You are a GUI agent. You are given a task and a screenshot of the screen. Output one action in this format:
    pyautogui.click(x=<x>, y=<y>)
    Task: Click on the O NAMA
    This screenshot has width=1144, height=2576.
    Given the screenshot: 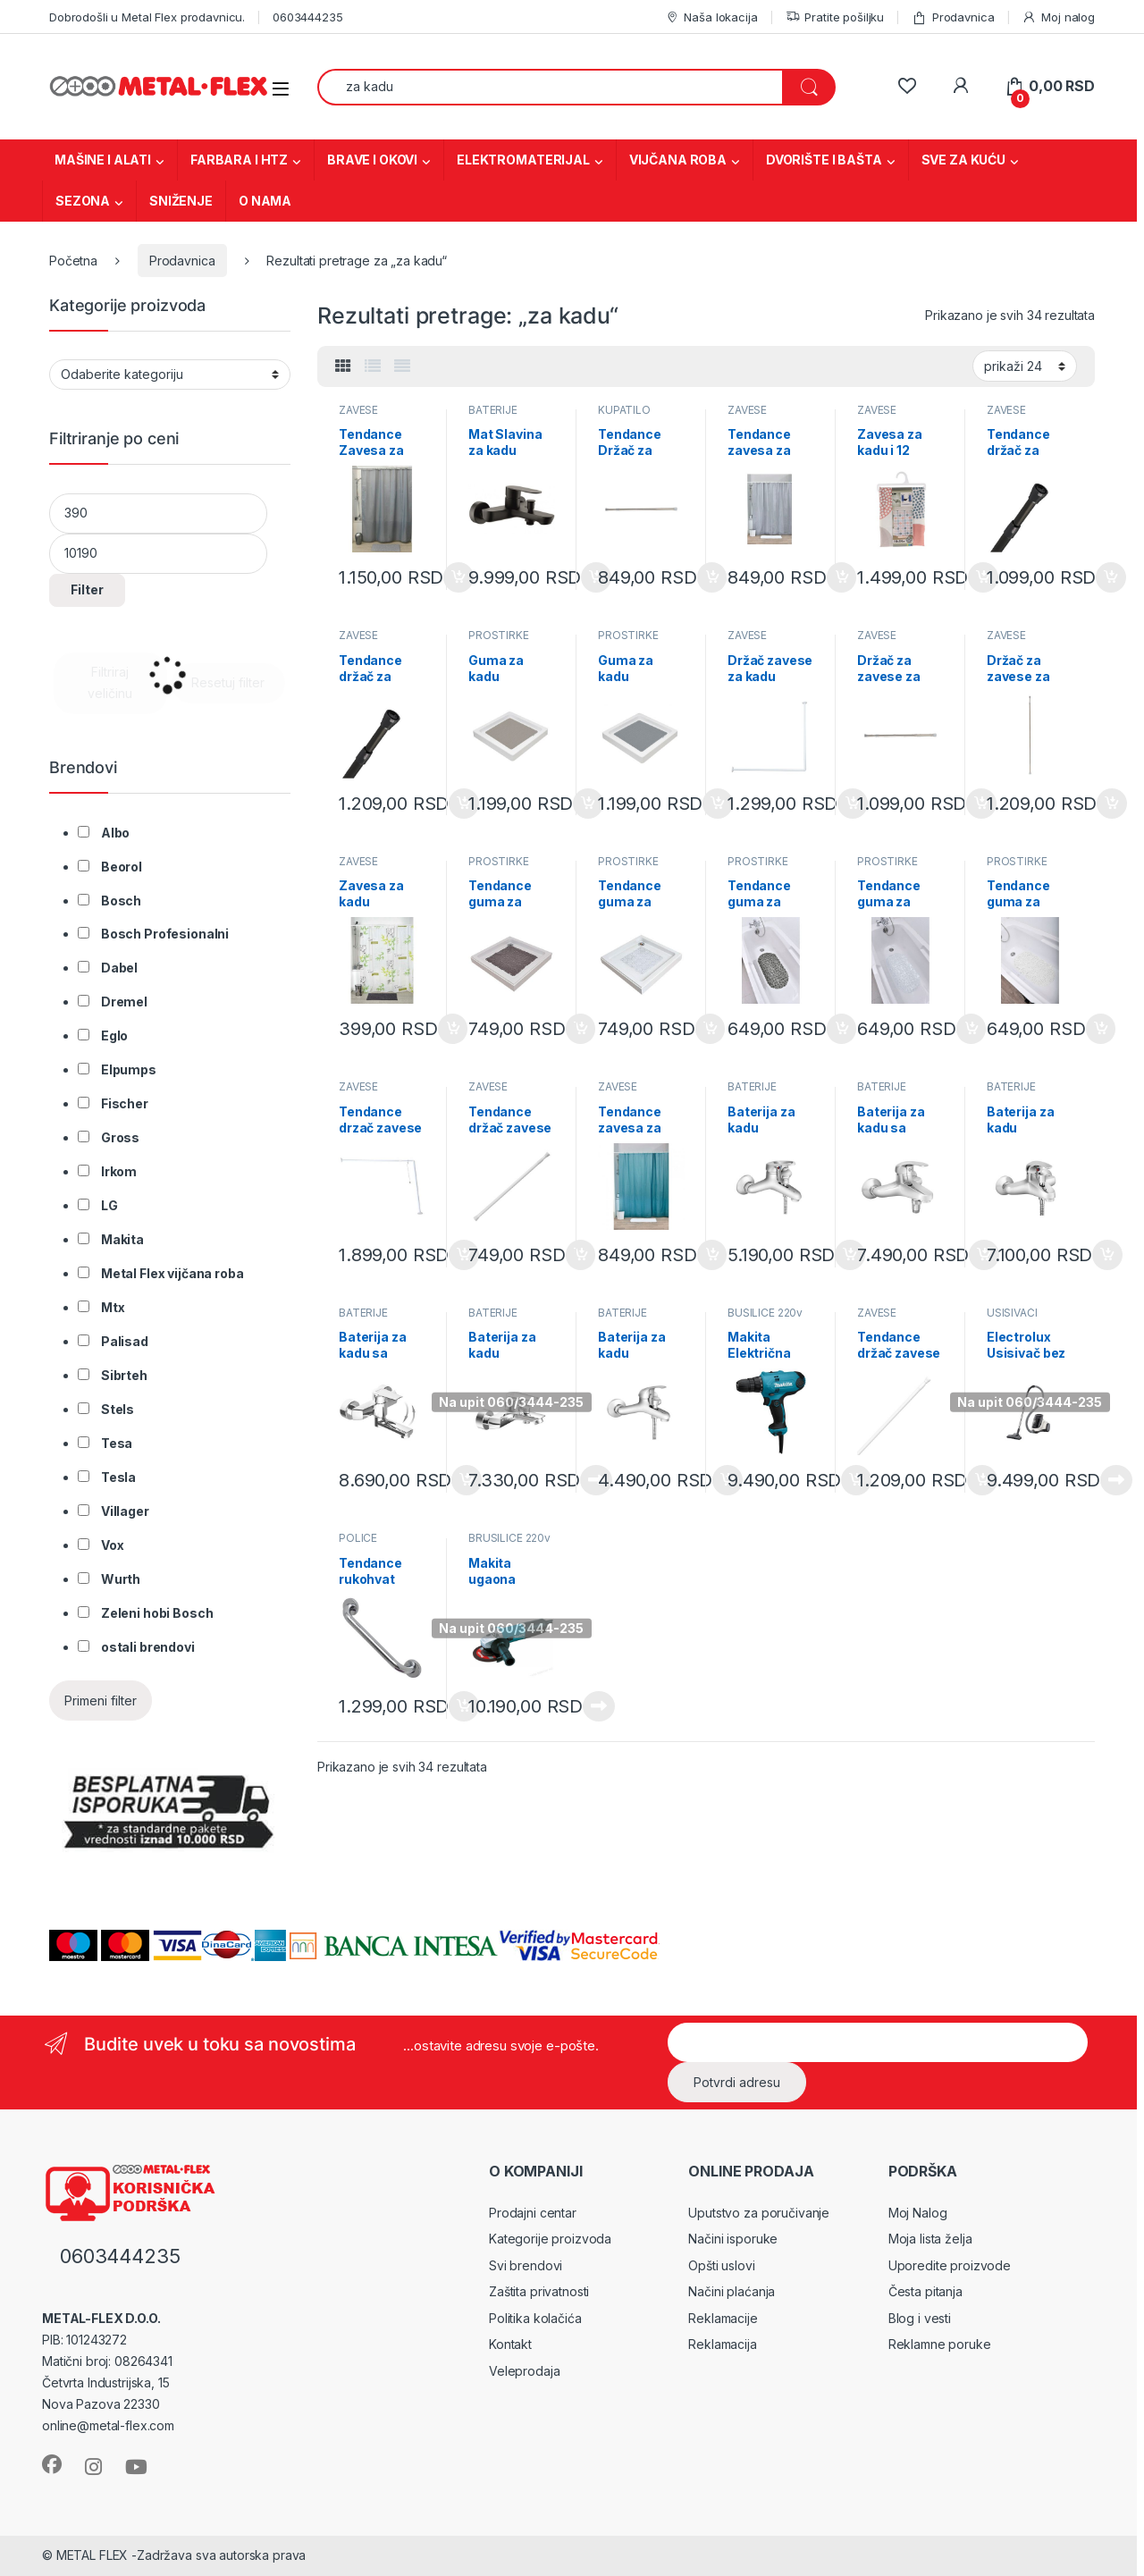 What is the action you would take?
    pyautogui.click(x=265, y=200)
    